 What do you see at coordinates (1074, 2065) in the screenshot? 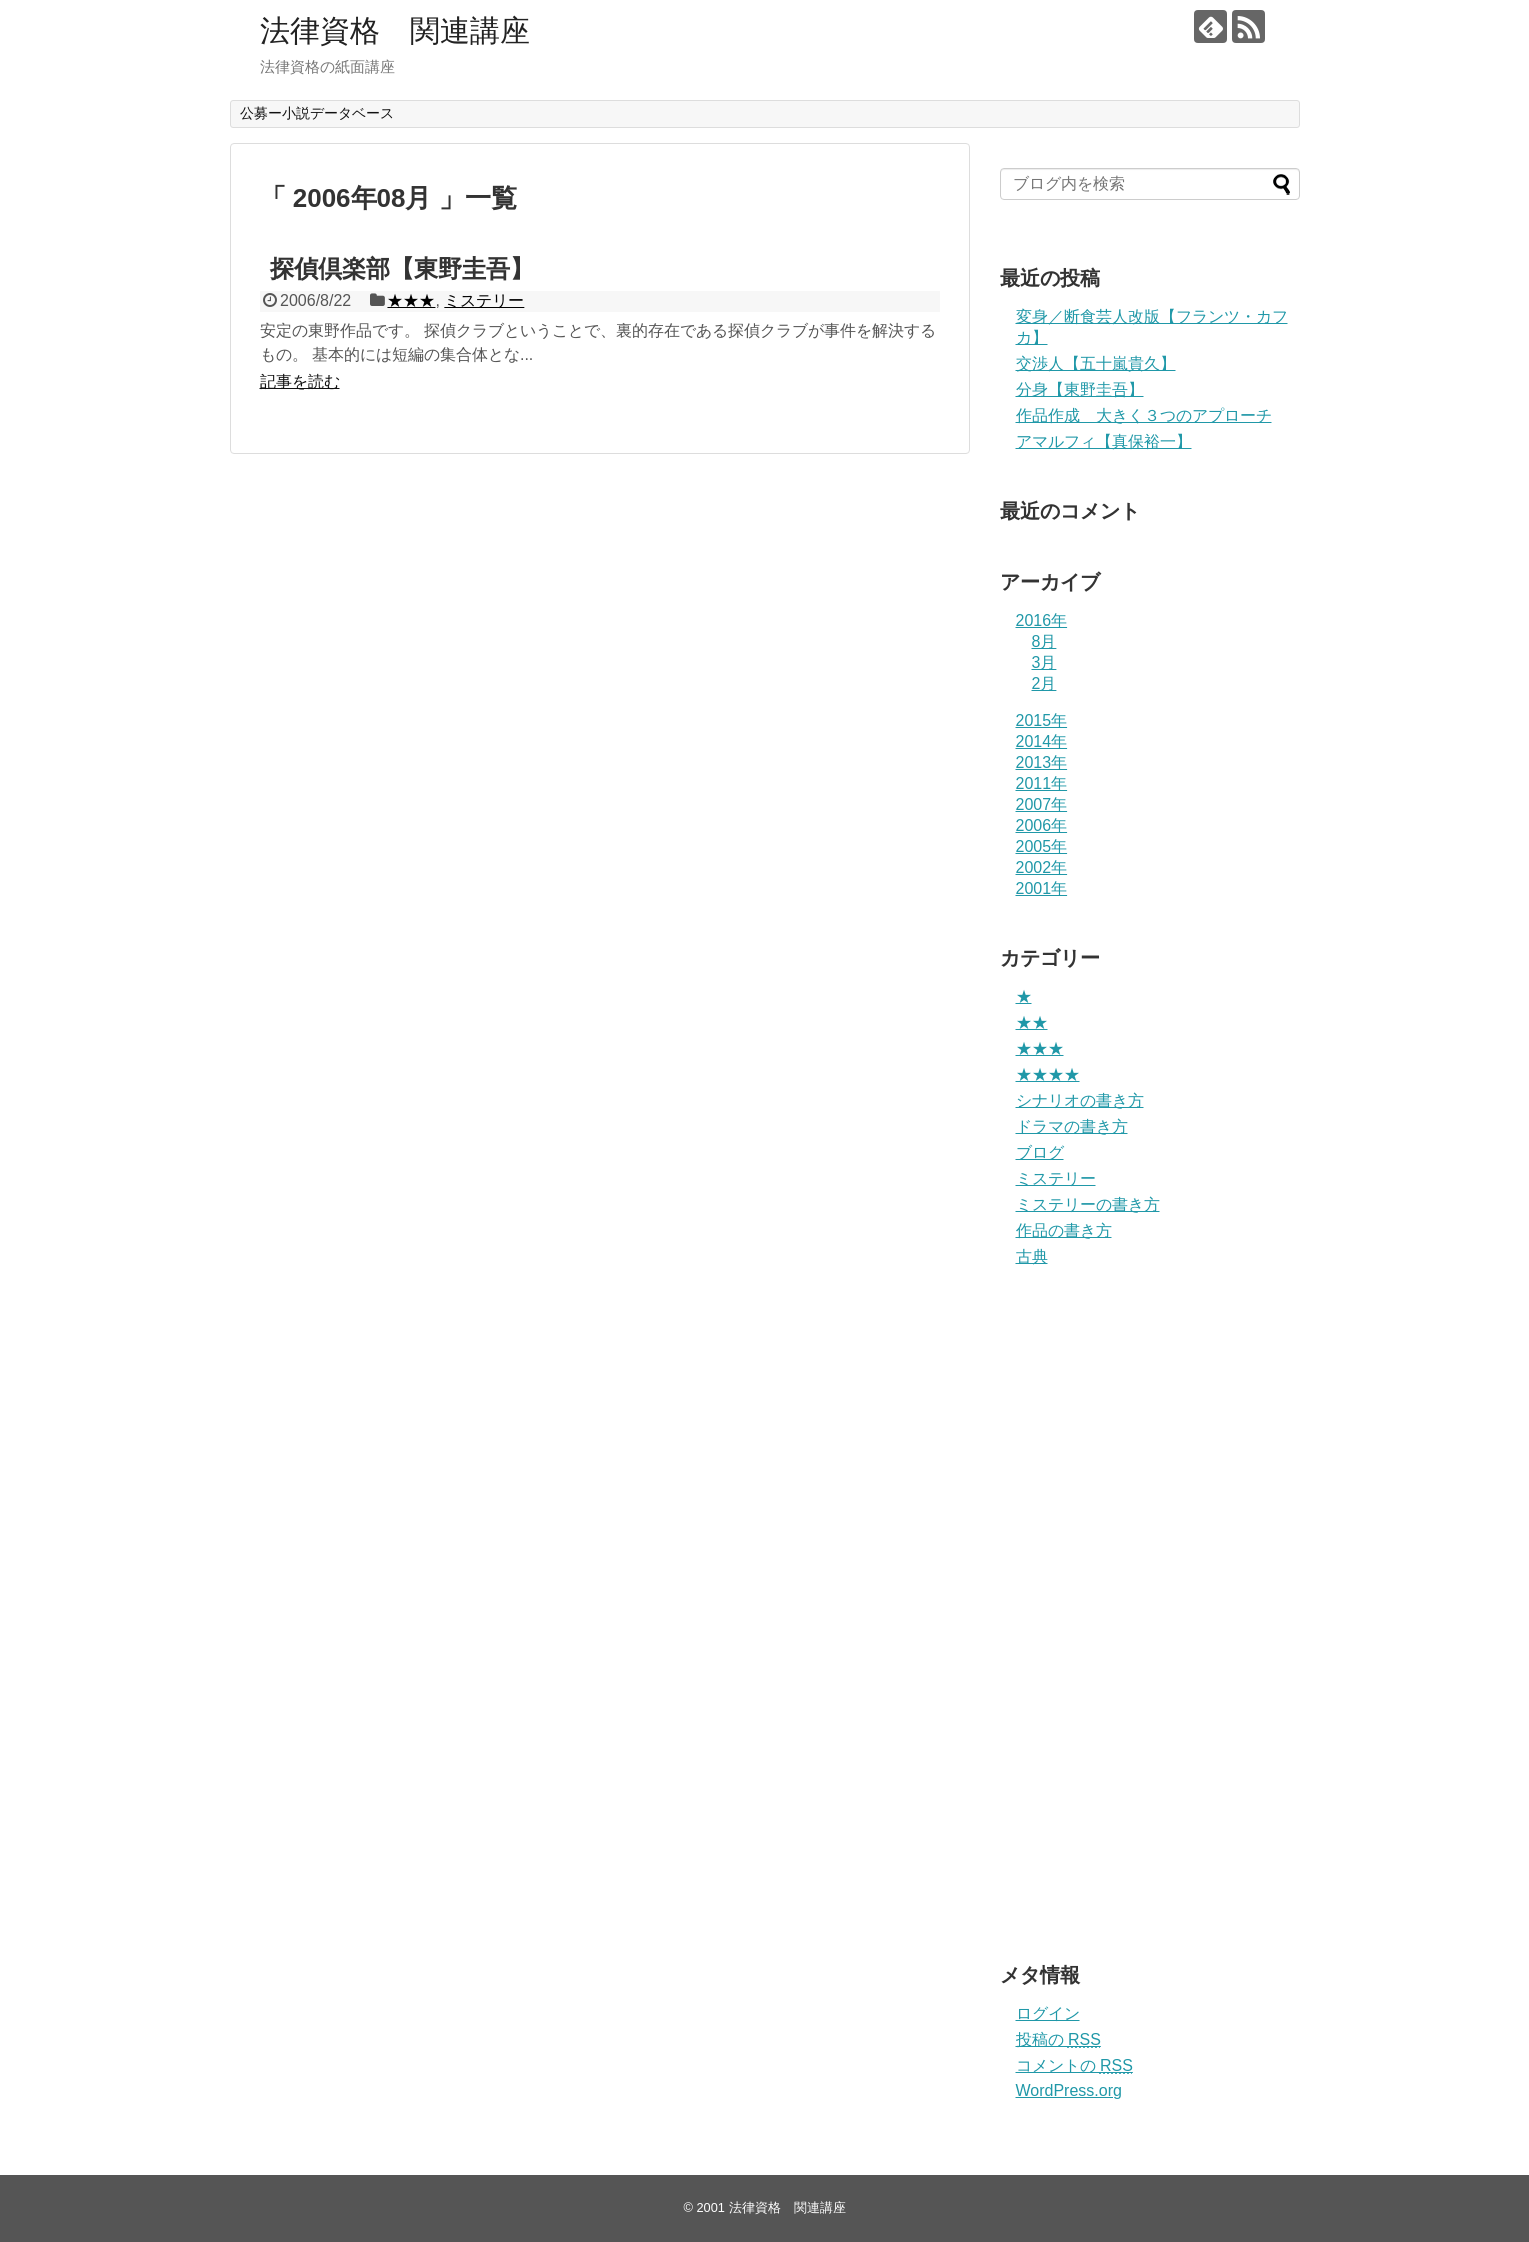
I see `コメントの` at bounding box center [1074, 2065].